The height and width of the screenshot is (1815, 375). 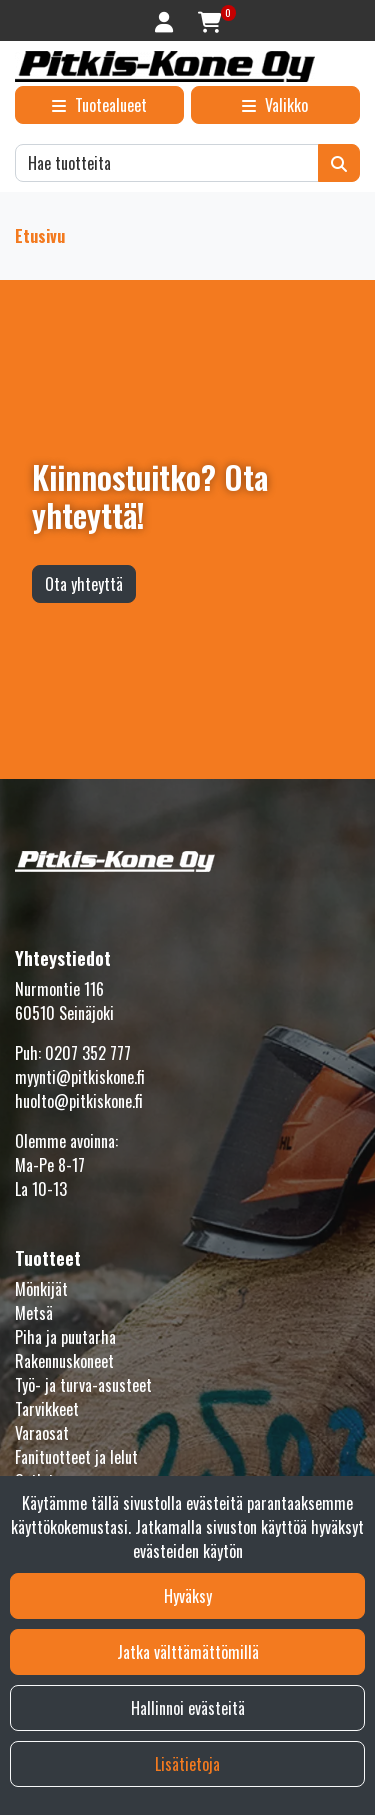 What do you see at coordinates (167, 163) in the screenshot?
I see `[Hae]` at bounding box center [167, 163].